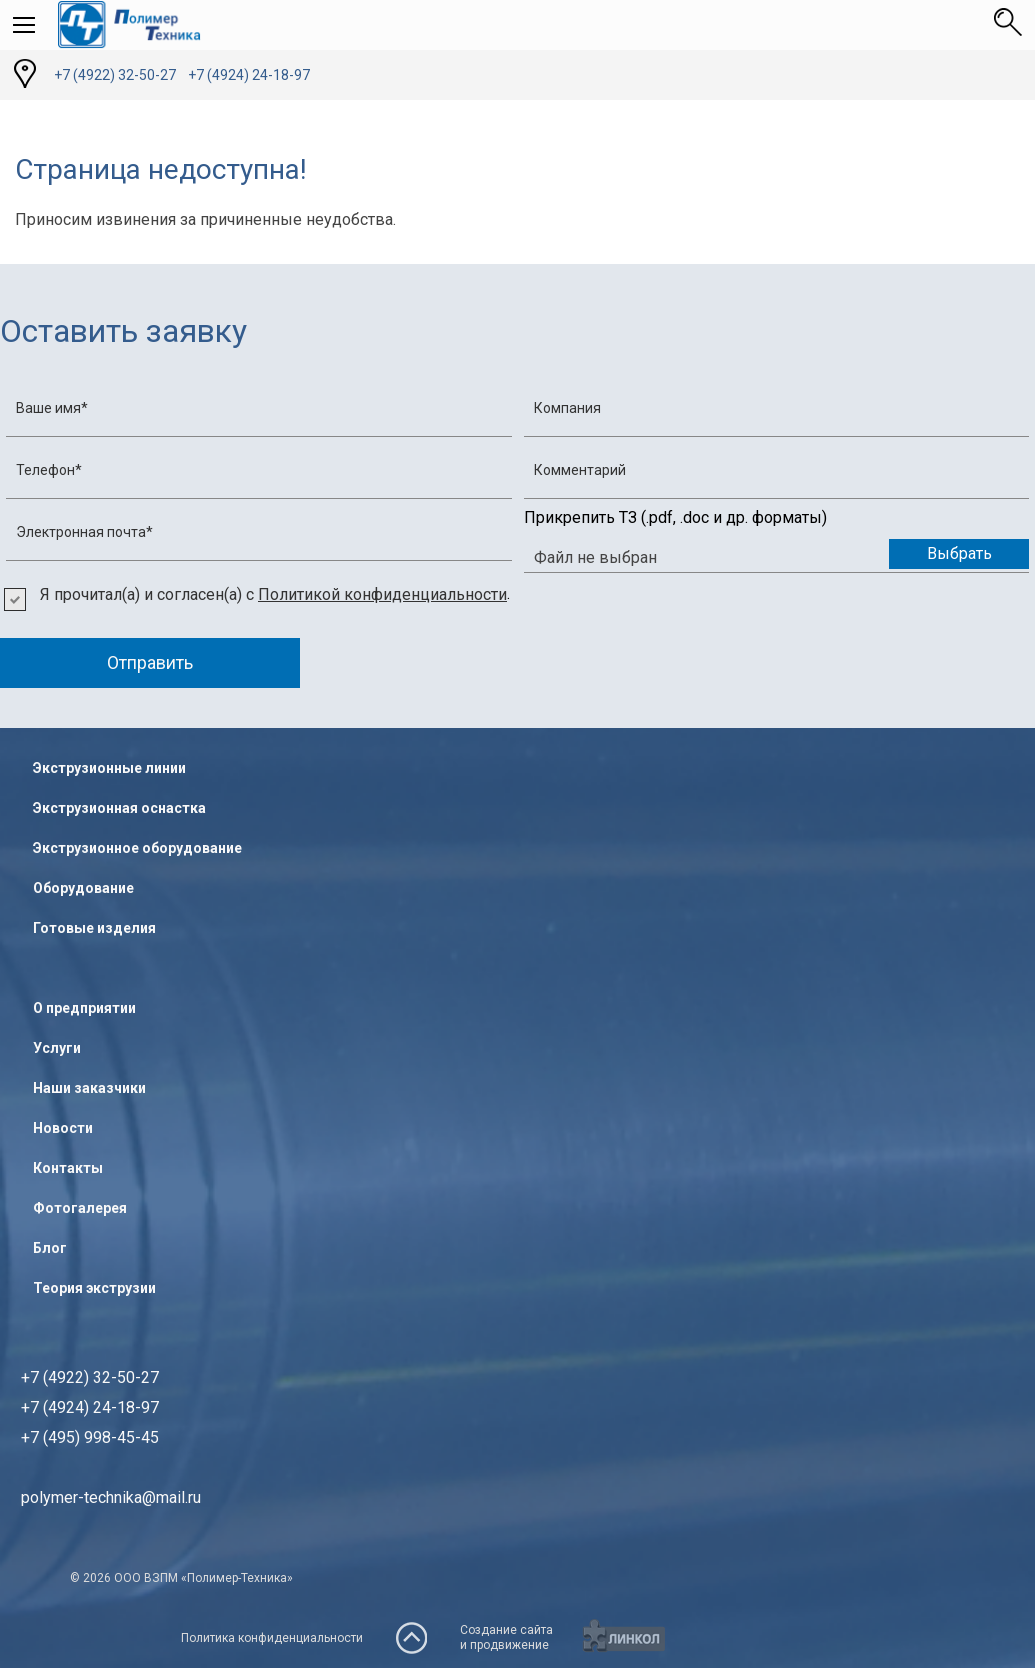 This screenshot has width=1035, height=1668. I want to click on Фотогалерея, so click(80, 1208).